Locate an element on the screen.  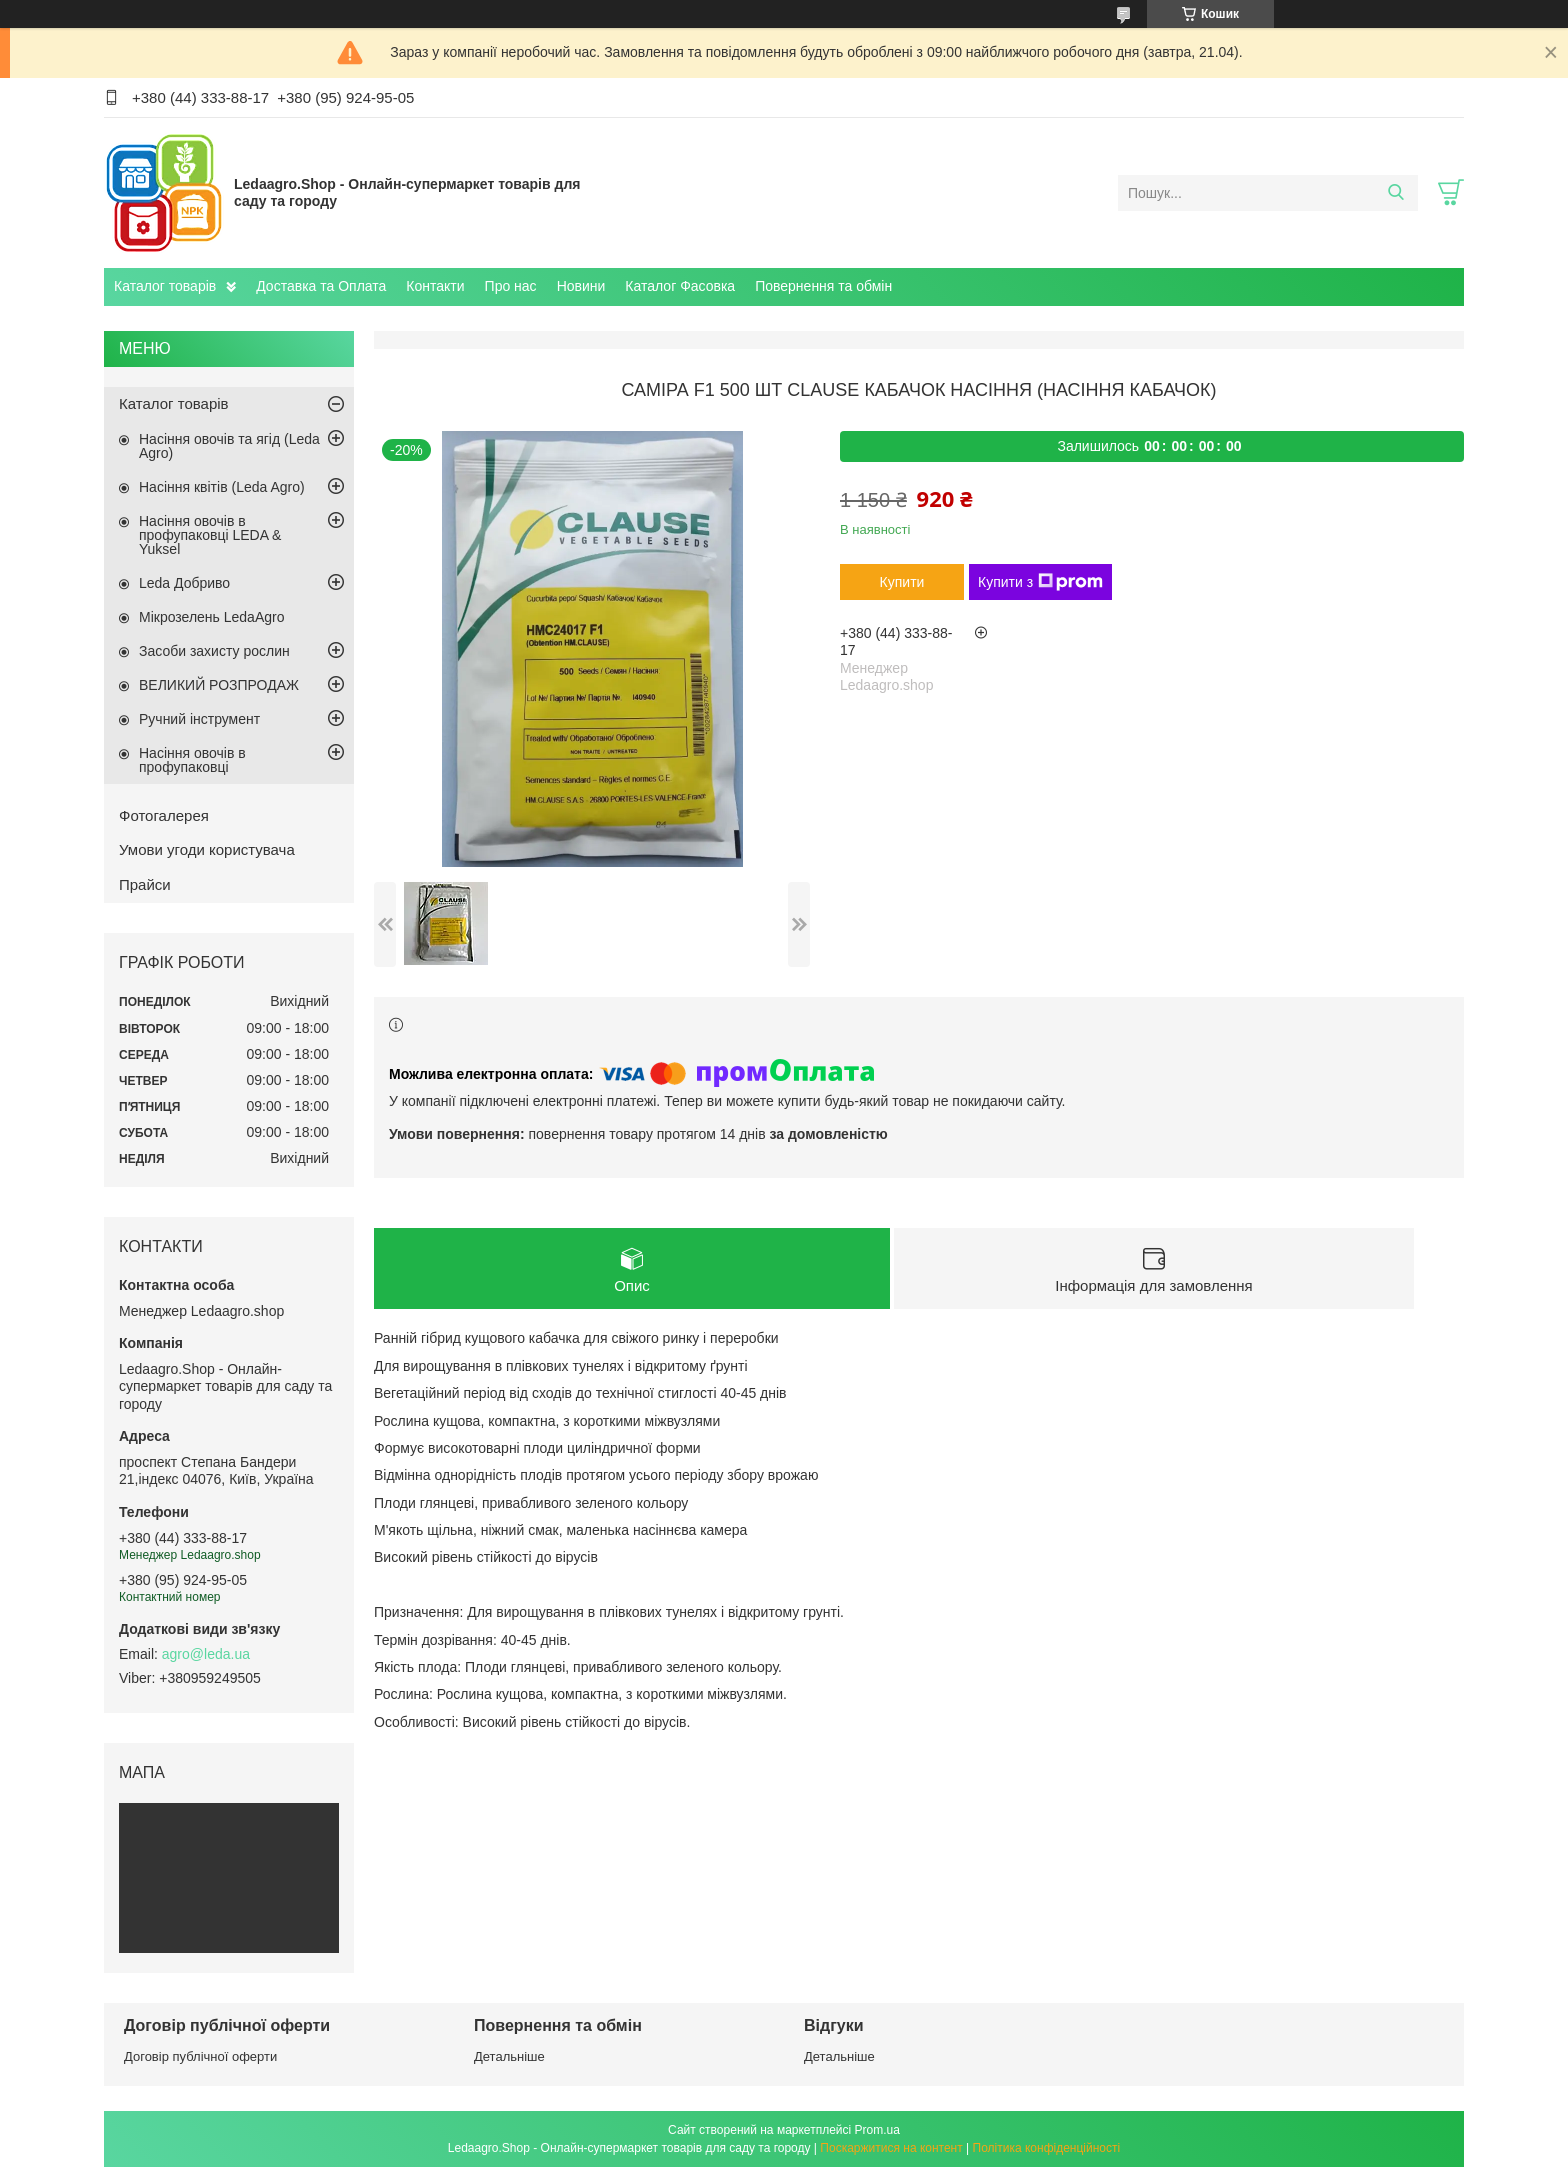
Повернення та обмін is located at coordinates (823, 286).